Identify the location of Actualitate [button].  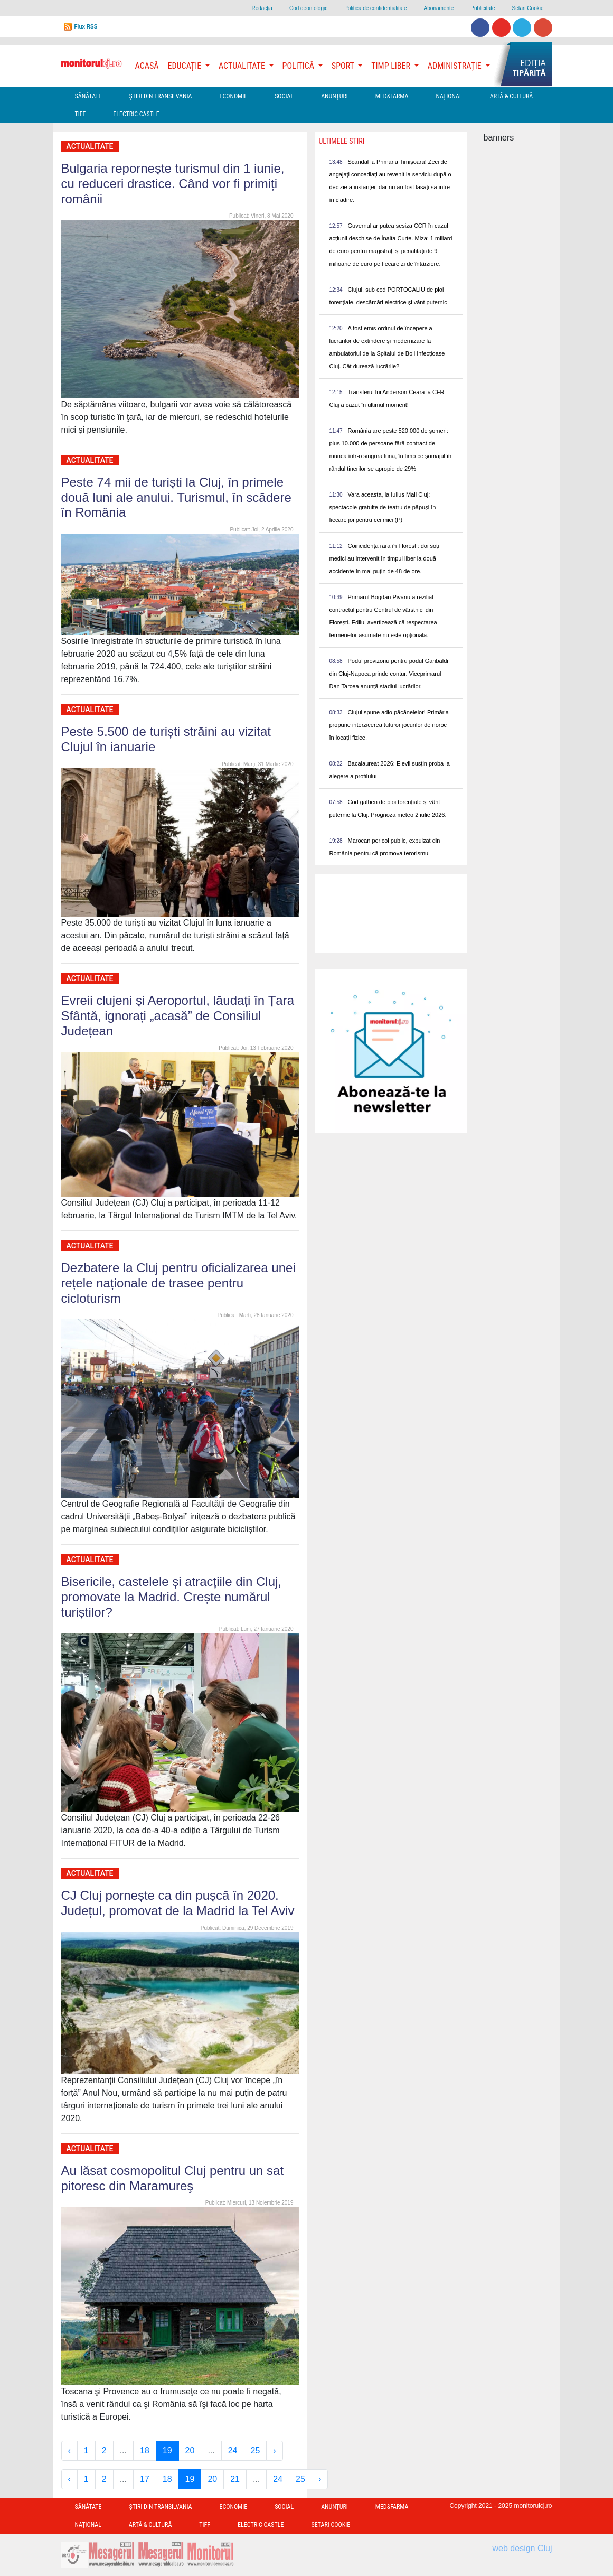
(243, 66).